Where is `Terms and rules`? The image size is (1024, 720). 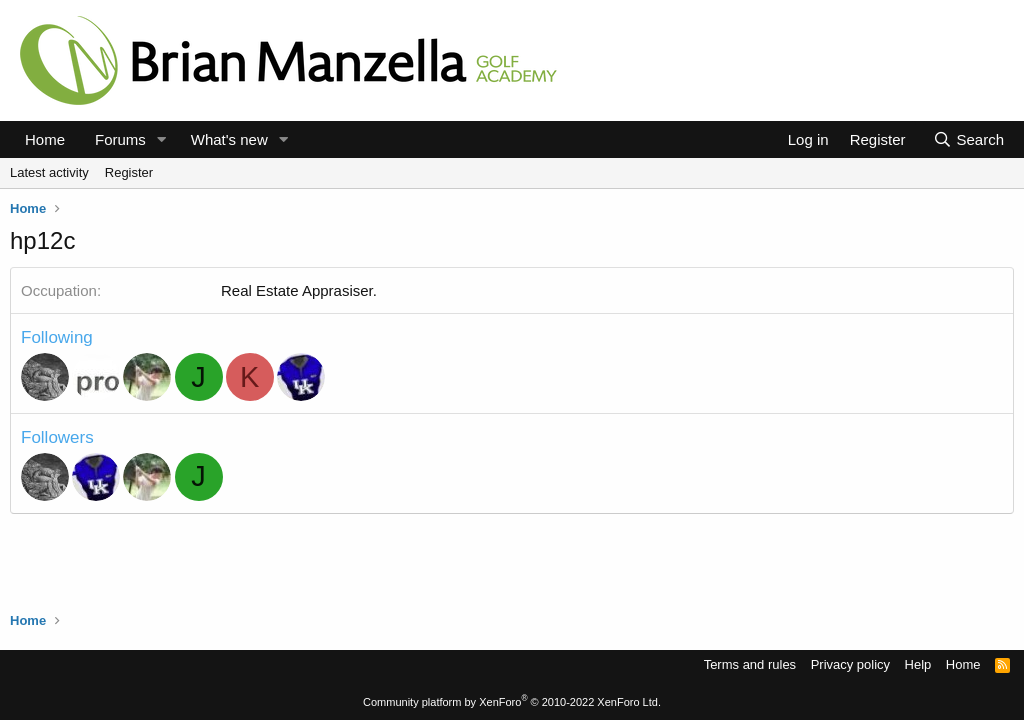 Terms and rules is located at coordinates (750, 664).